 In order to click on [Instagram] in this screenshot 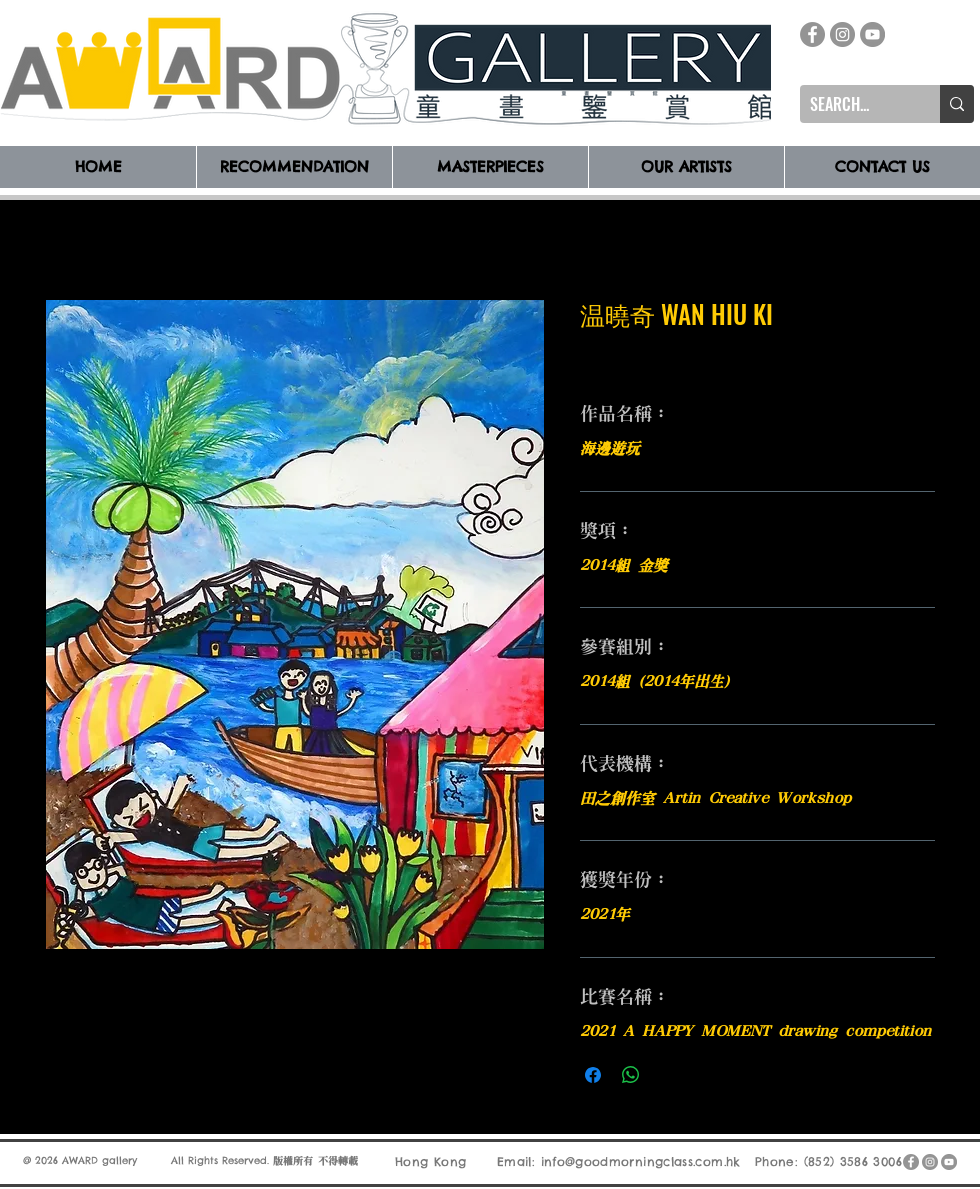, I will do `click(842, 34)`.